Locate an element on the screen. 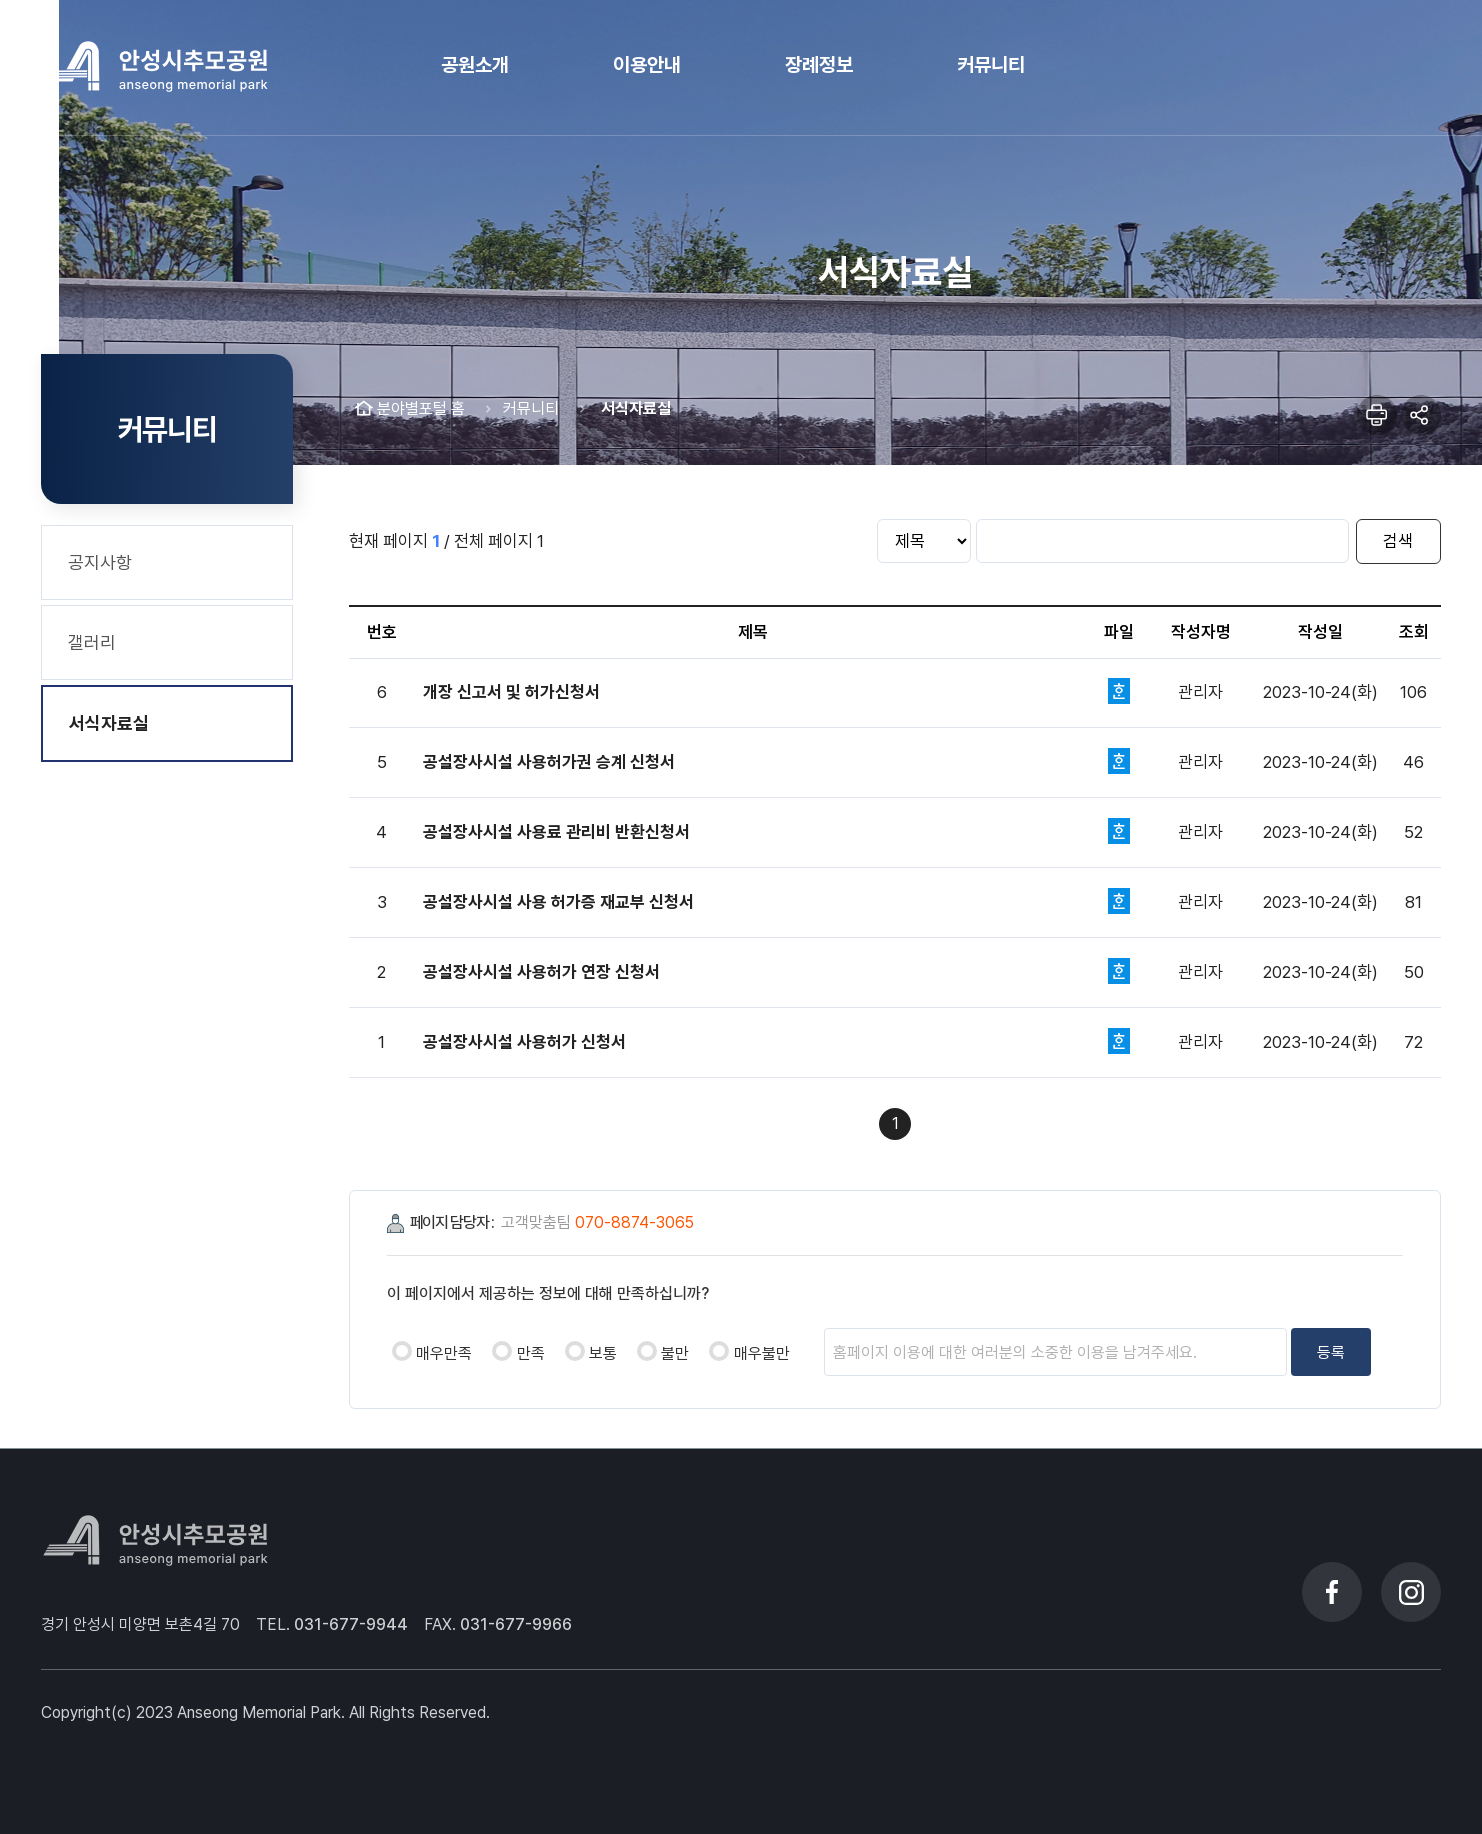 Image resolution: width=1482 pixels, height=1834 pixels. 서식자료실 is located at coordinates (109, 723).